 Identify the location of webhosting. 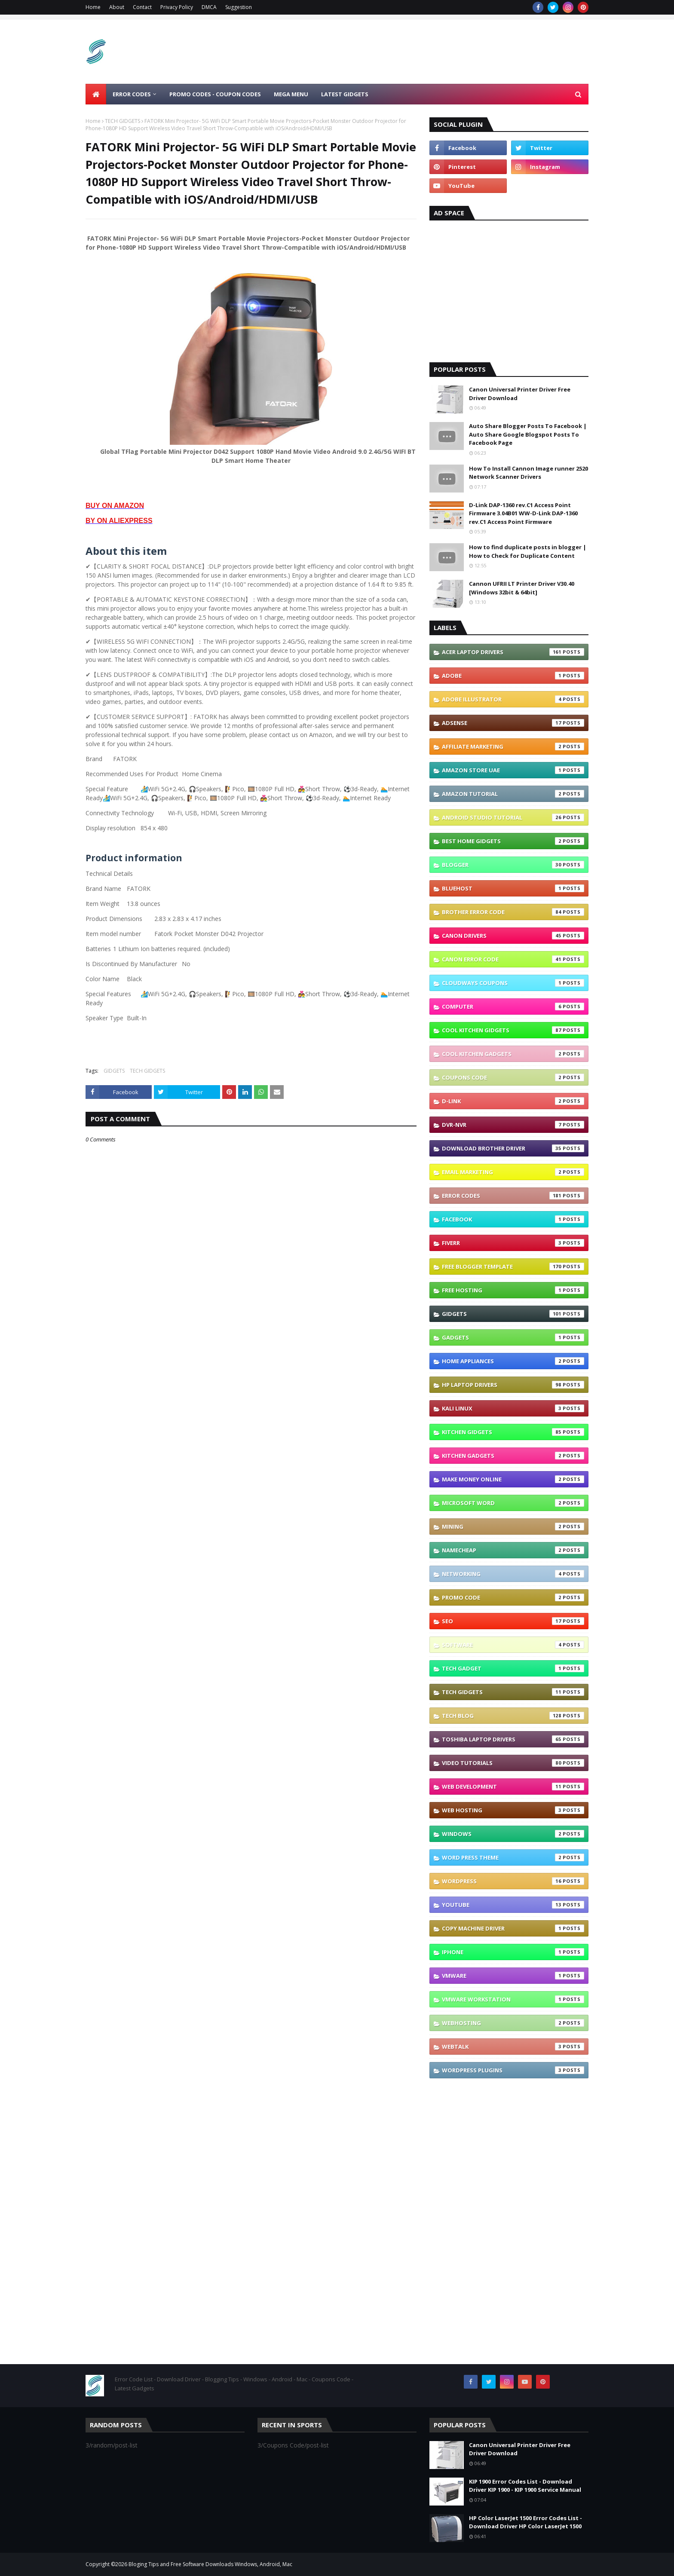
(513, 2023).